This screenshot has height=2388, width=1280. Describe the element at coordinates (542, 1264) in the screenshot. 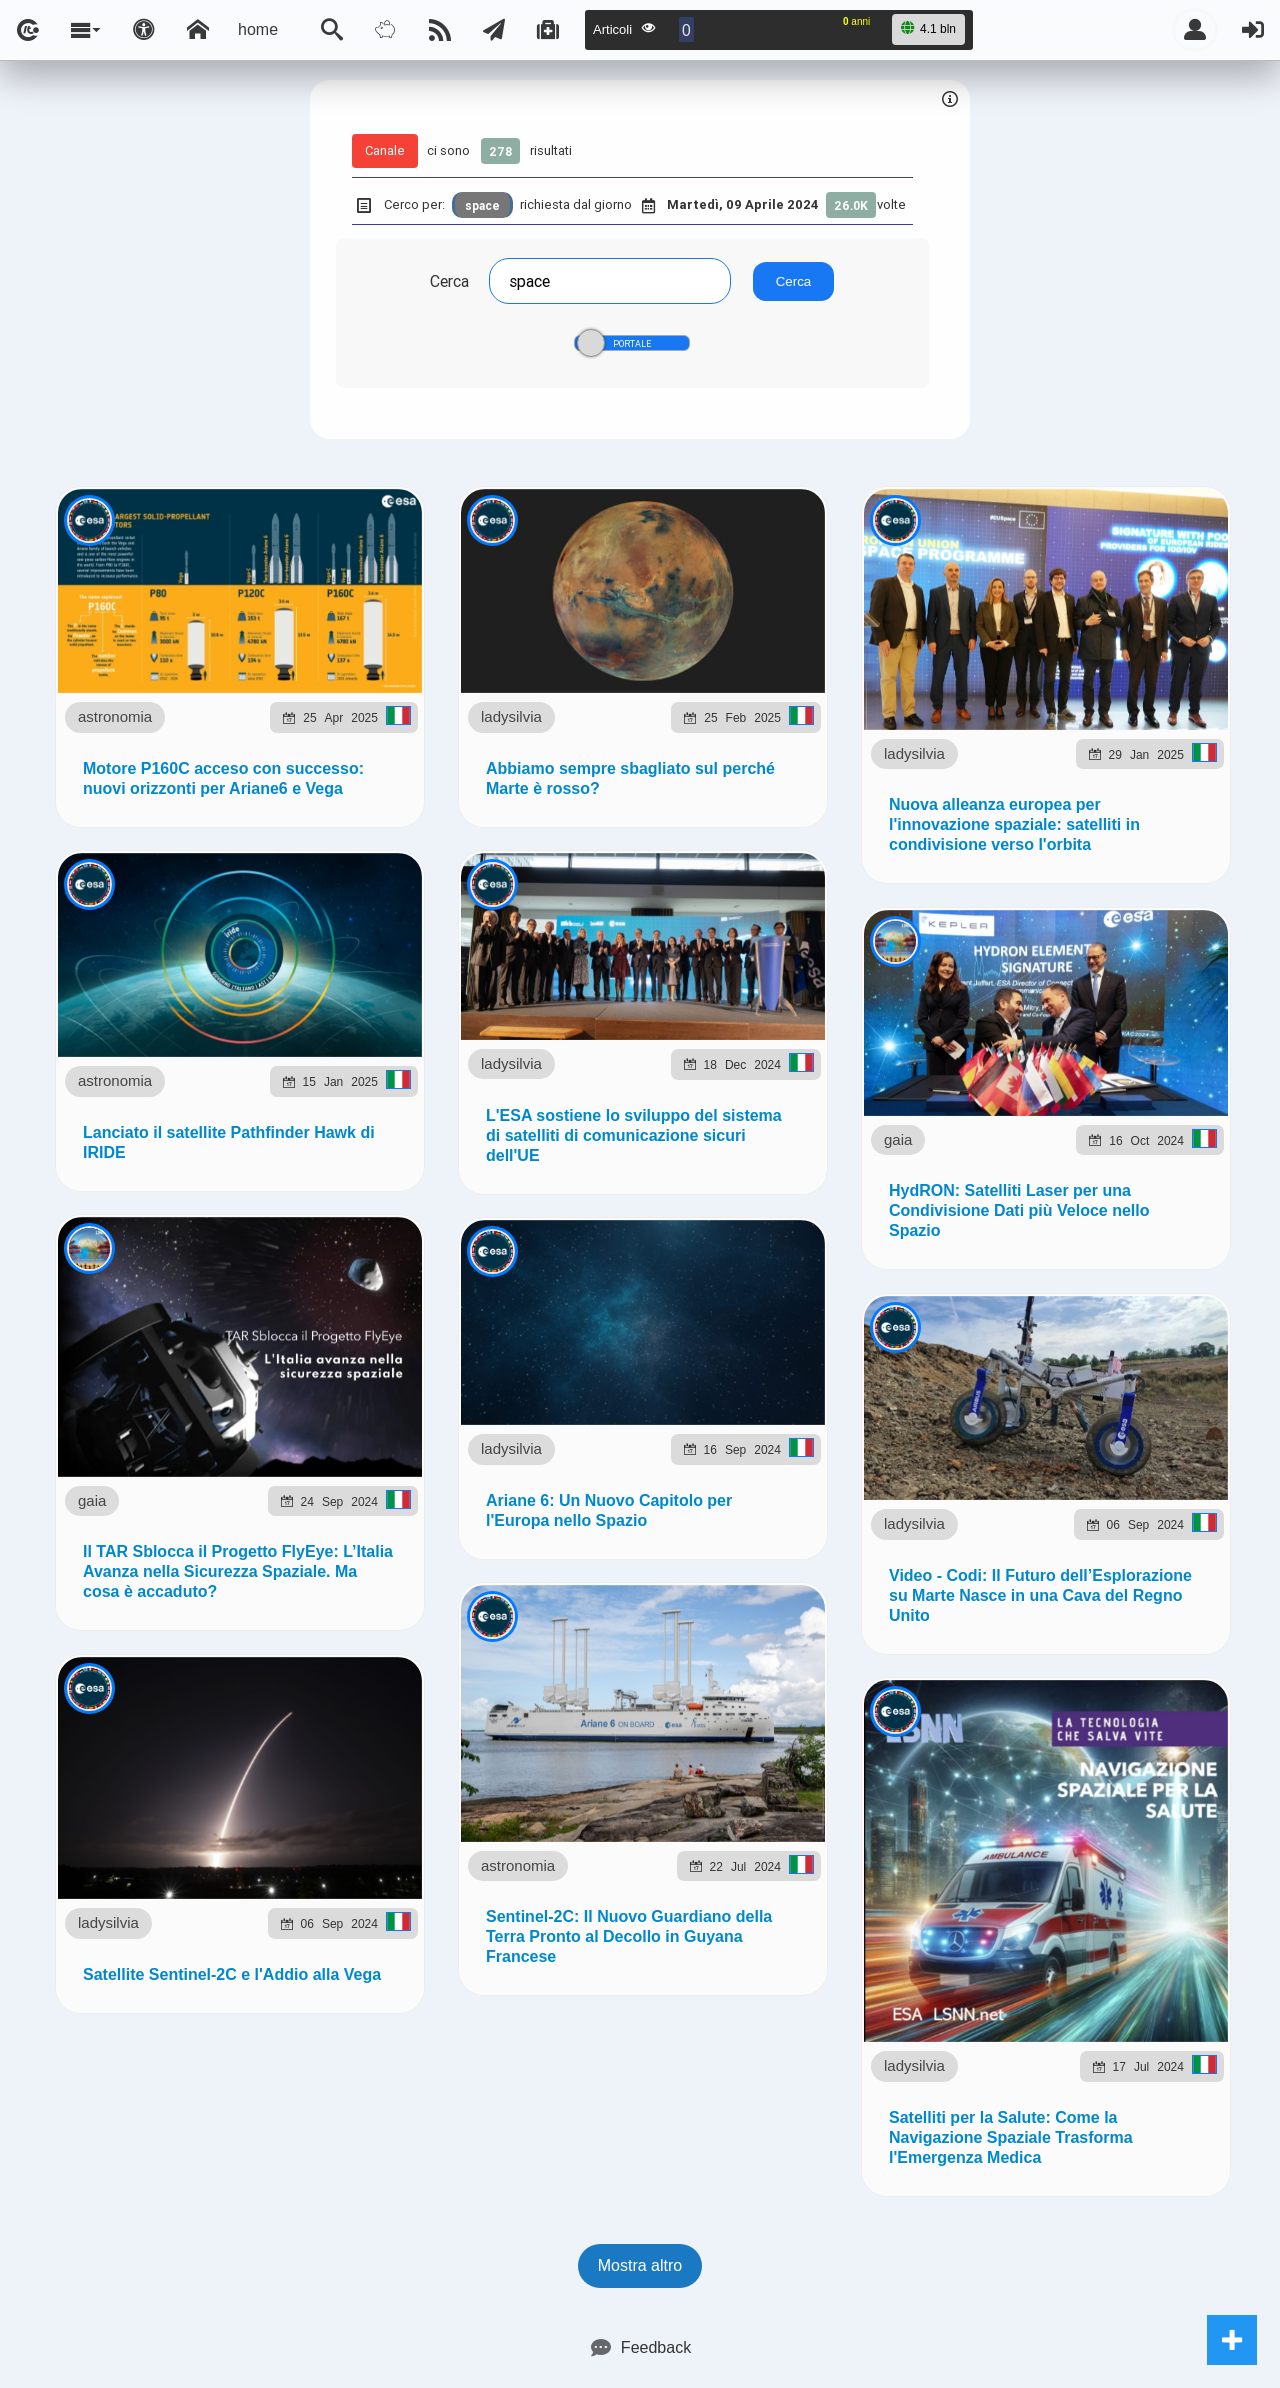

I see `Ladysilvia ® 1999-2026 Network` at that location.